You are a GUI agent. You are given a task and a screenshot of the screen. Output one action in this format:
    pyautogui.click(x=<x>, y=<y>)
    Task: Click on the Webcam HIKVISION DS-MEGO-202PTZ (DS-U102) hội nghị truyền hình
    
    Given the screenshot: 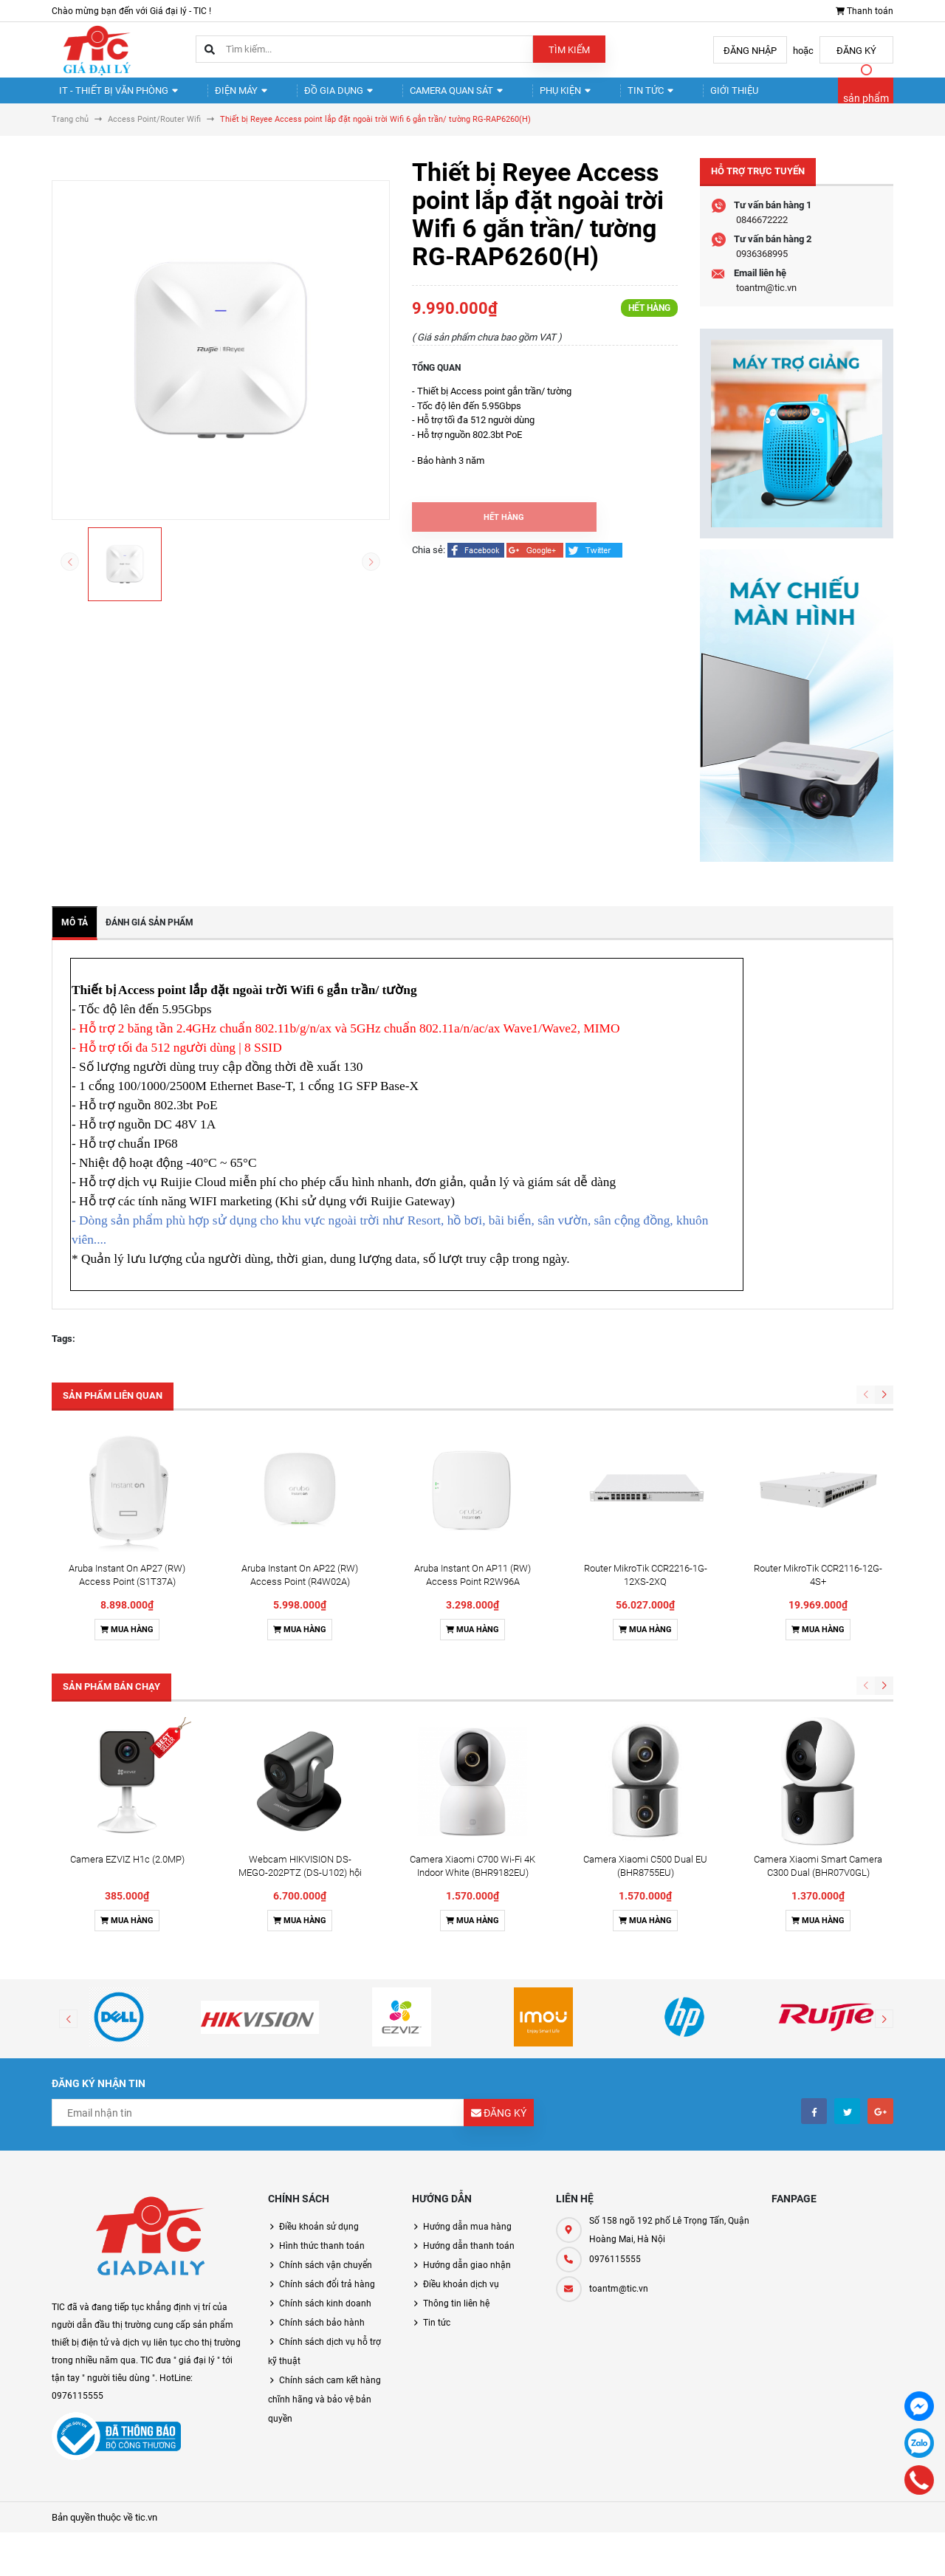 What is the action you would take?
    pyautogui.click(x=300, y=1885)
    